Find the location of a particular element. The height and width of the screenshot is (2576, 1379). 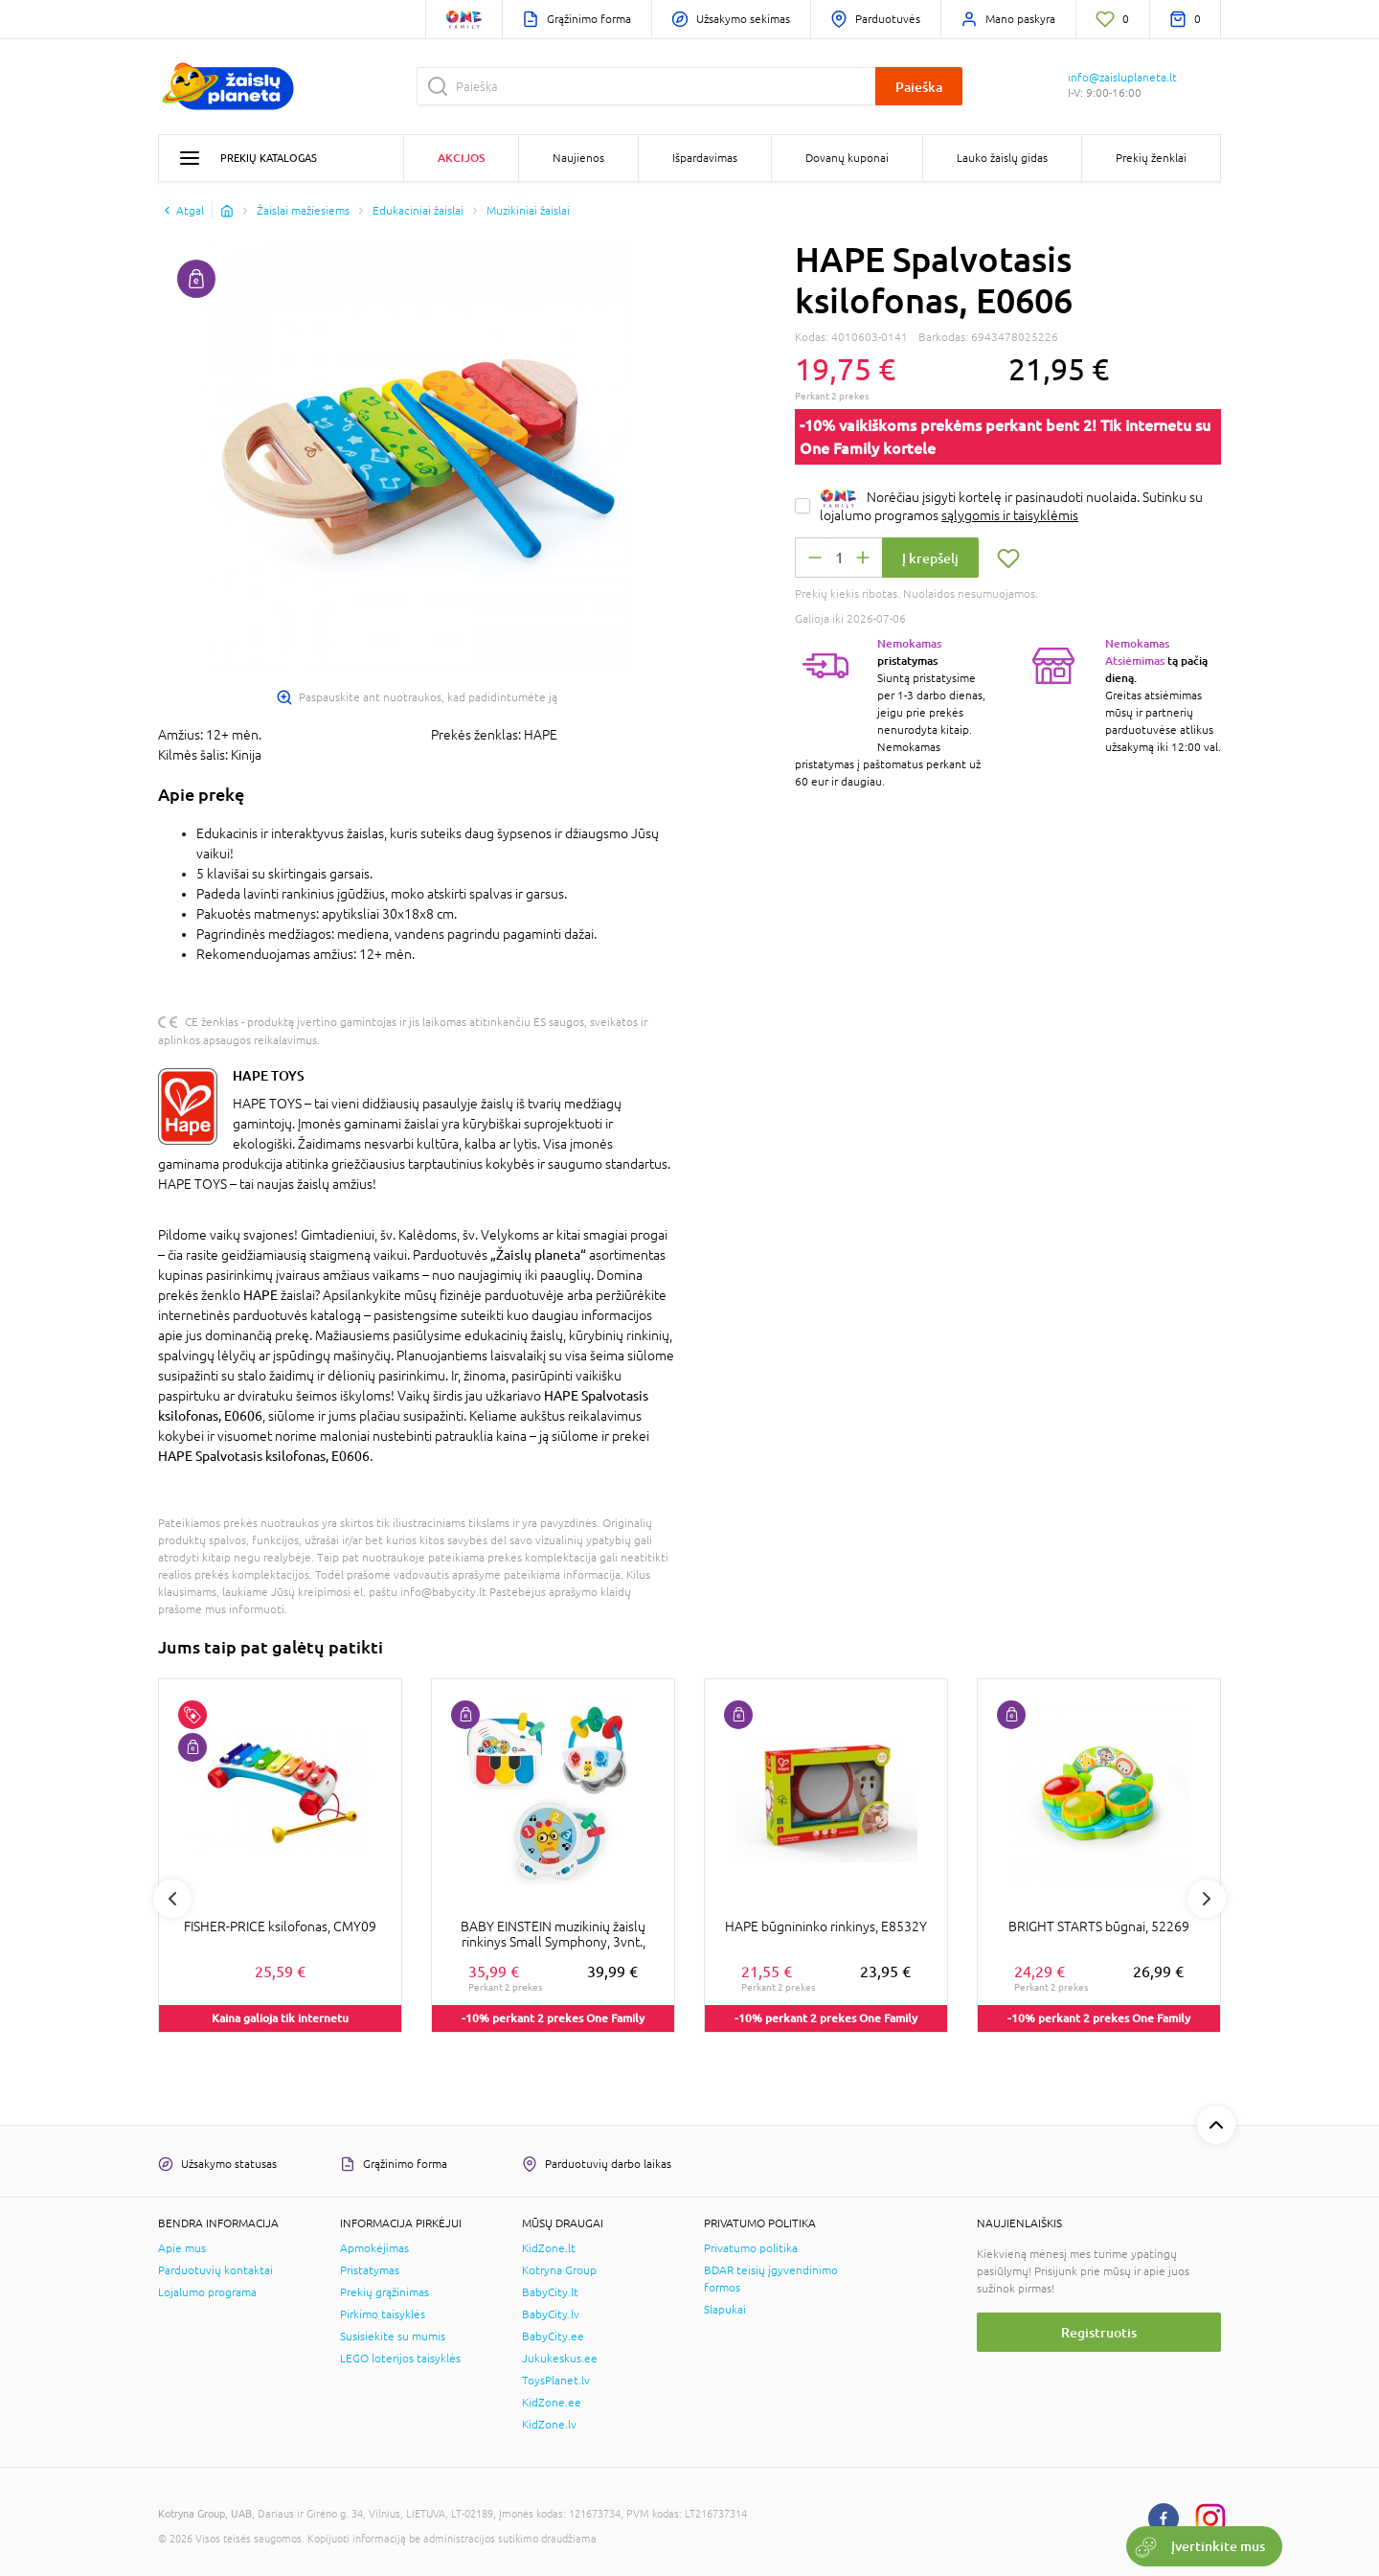

Apmokėjimas is located at coordinates (374, 2248).